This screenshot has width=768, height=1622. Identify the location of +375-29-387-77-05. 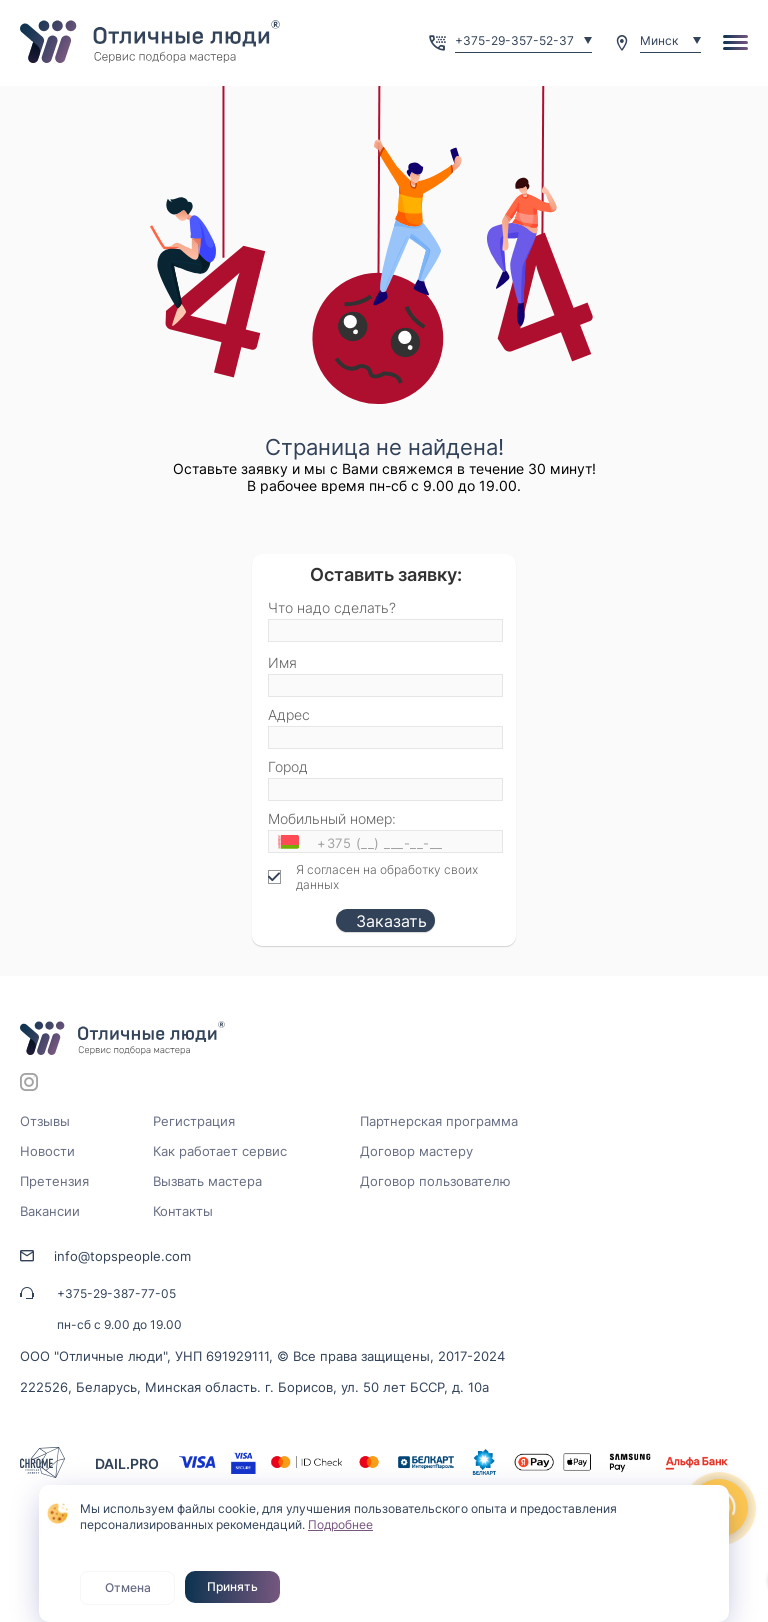
(116, 1293).